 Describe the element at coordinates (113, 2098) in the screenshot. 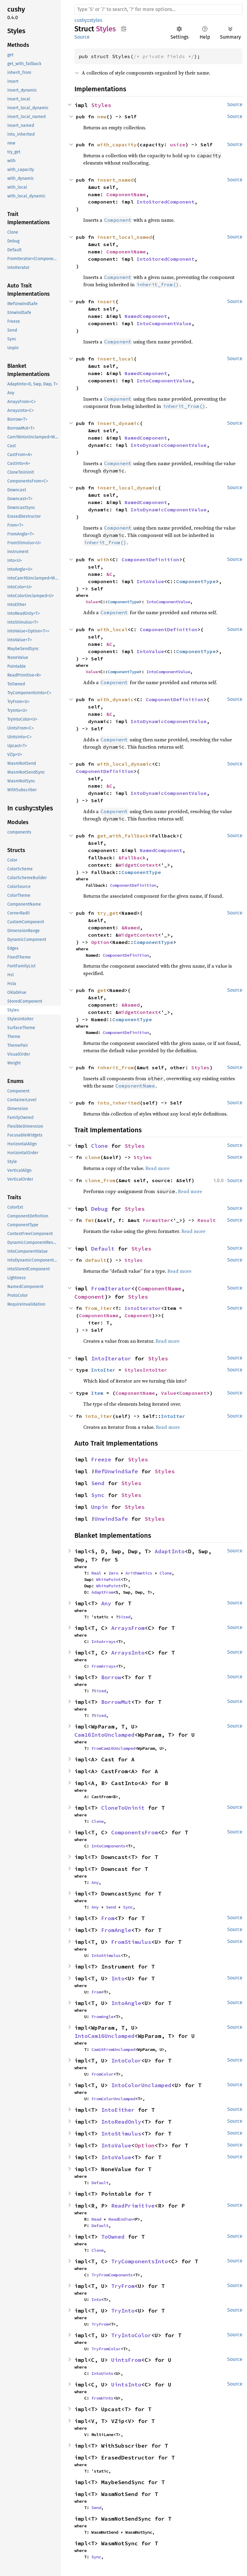

I see `FromColorUnclamped` at that location.